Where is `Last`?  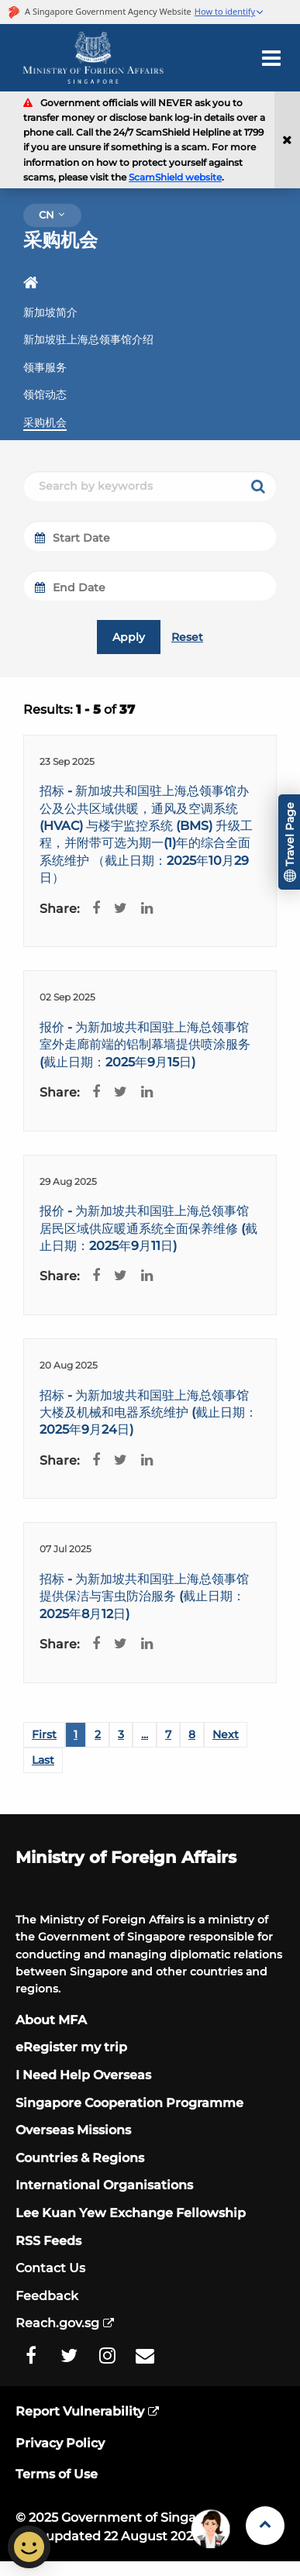 Last is located at coordinates (43, 1760).